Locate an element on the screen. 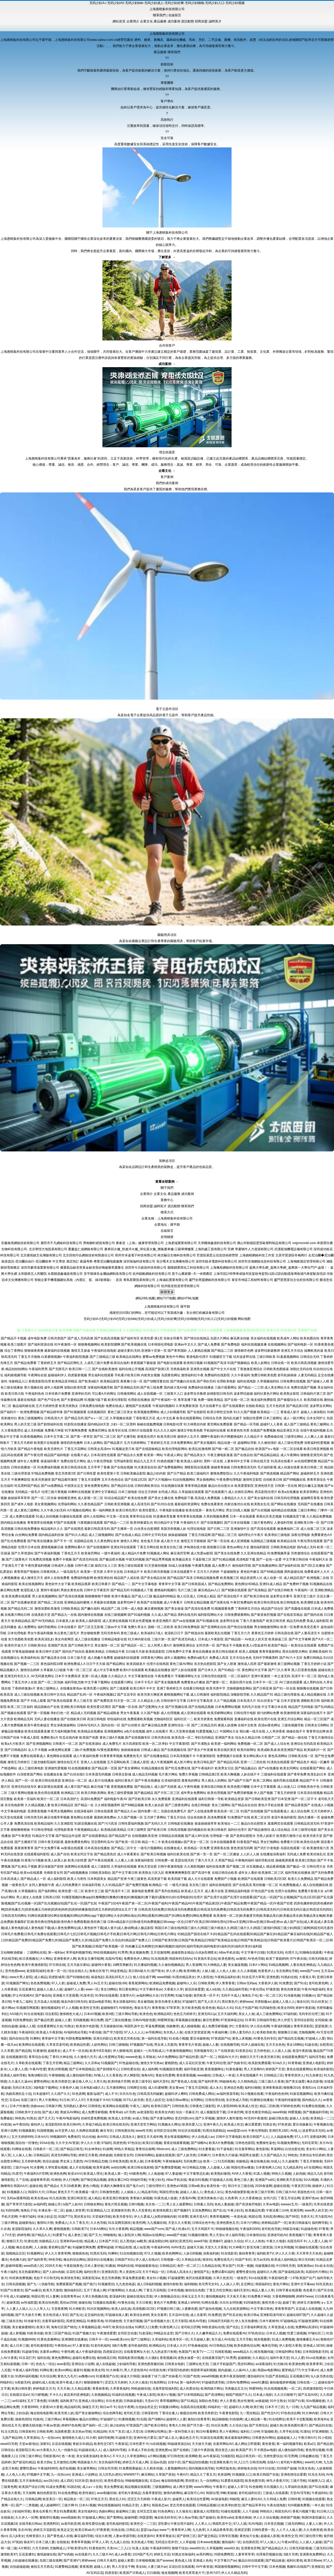 The width and height of the screenshot is (334, 2576). 伦理电影香港 is located at coordinates (63, 1830).